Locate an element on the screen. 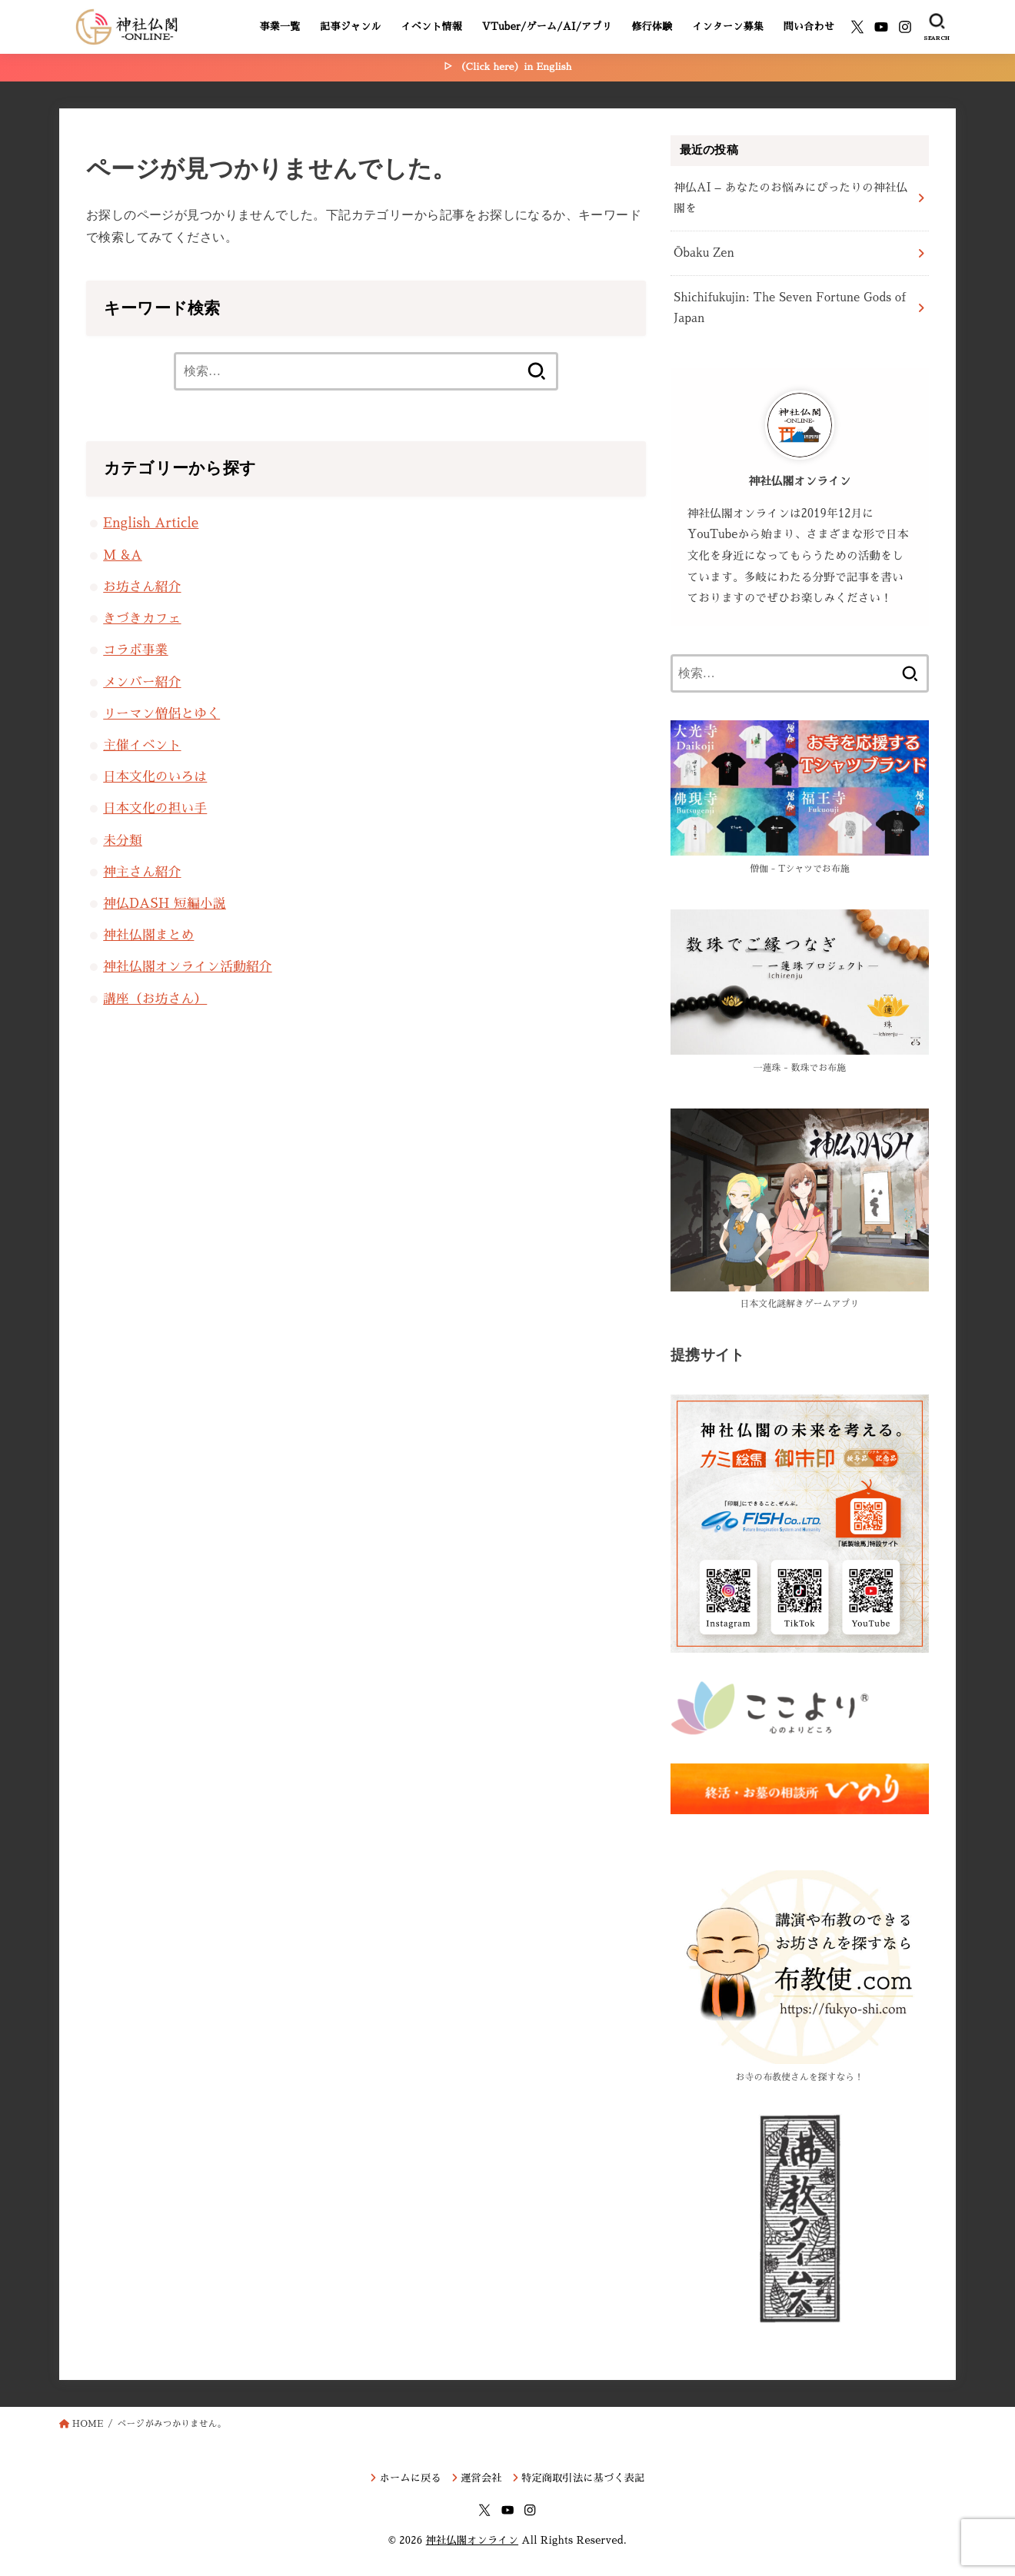  [Instagram] is located at coordinates (905, 27).